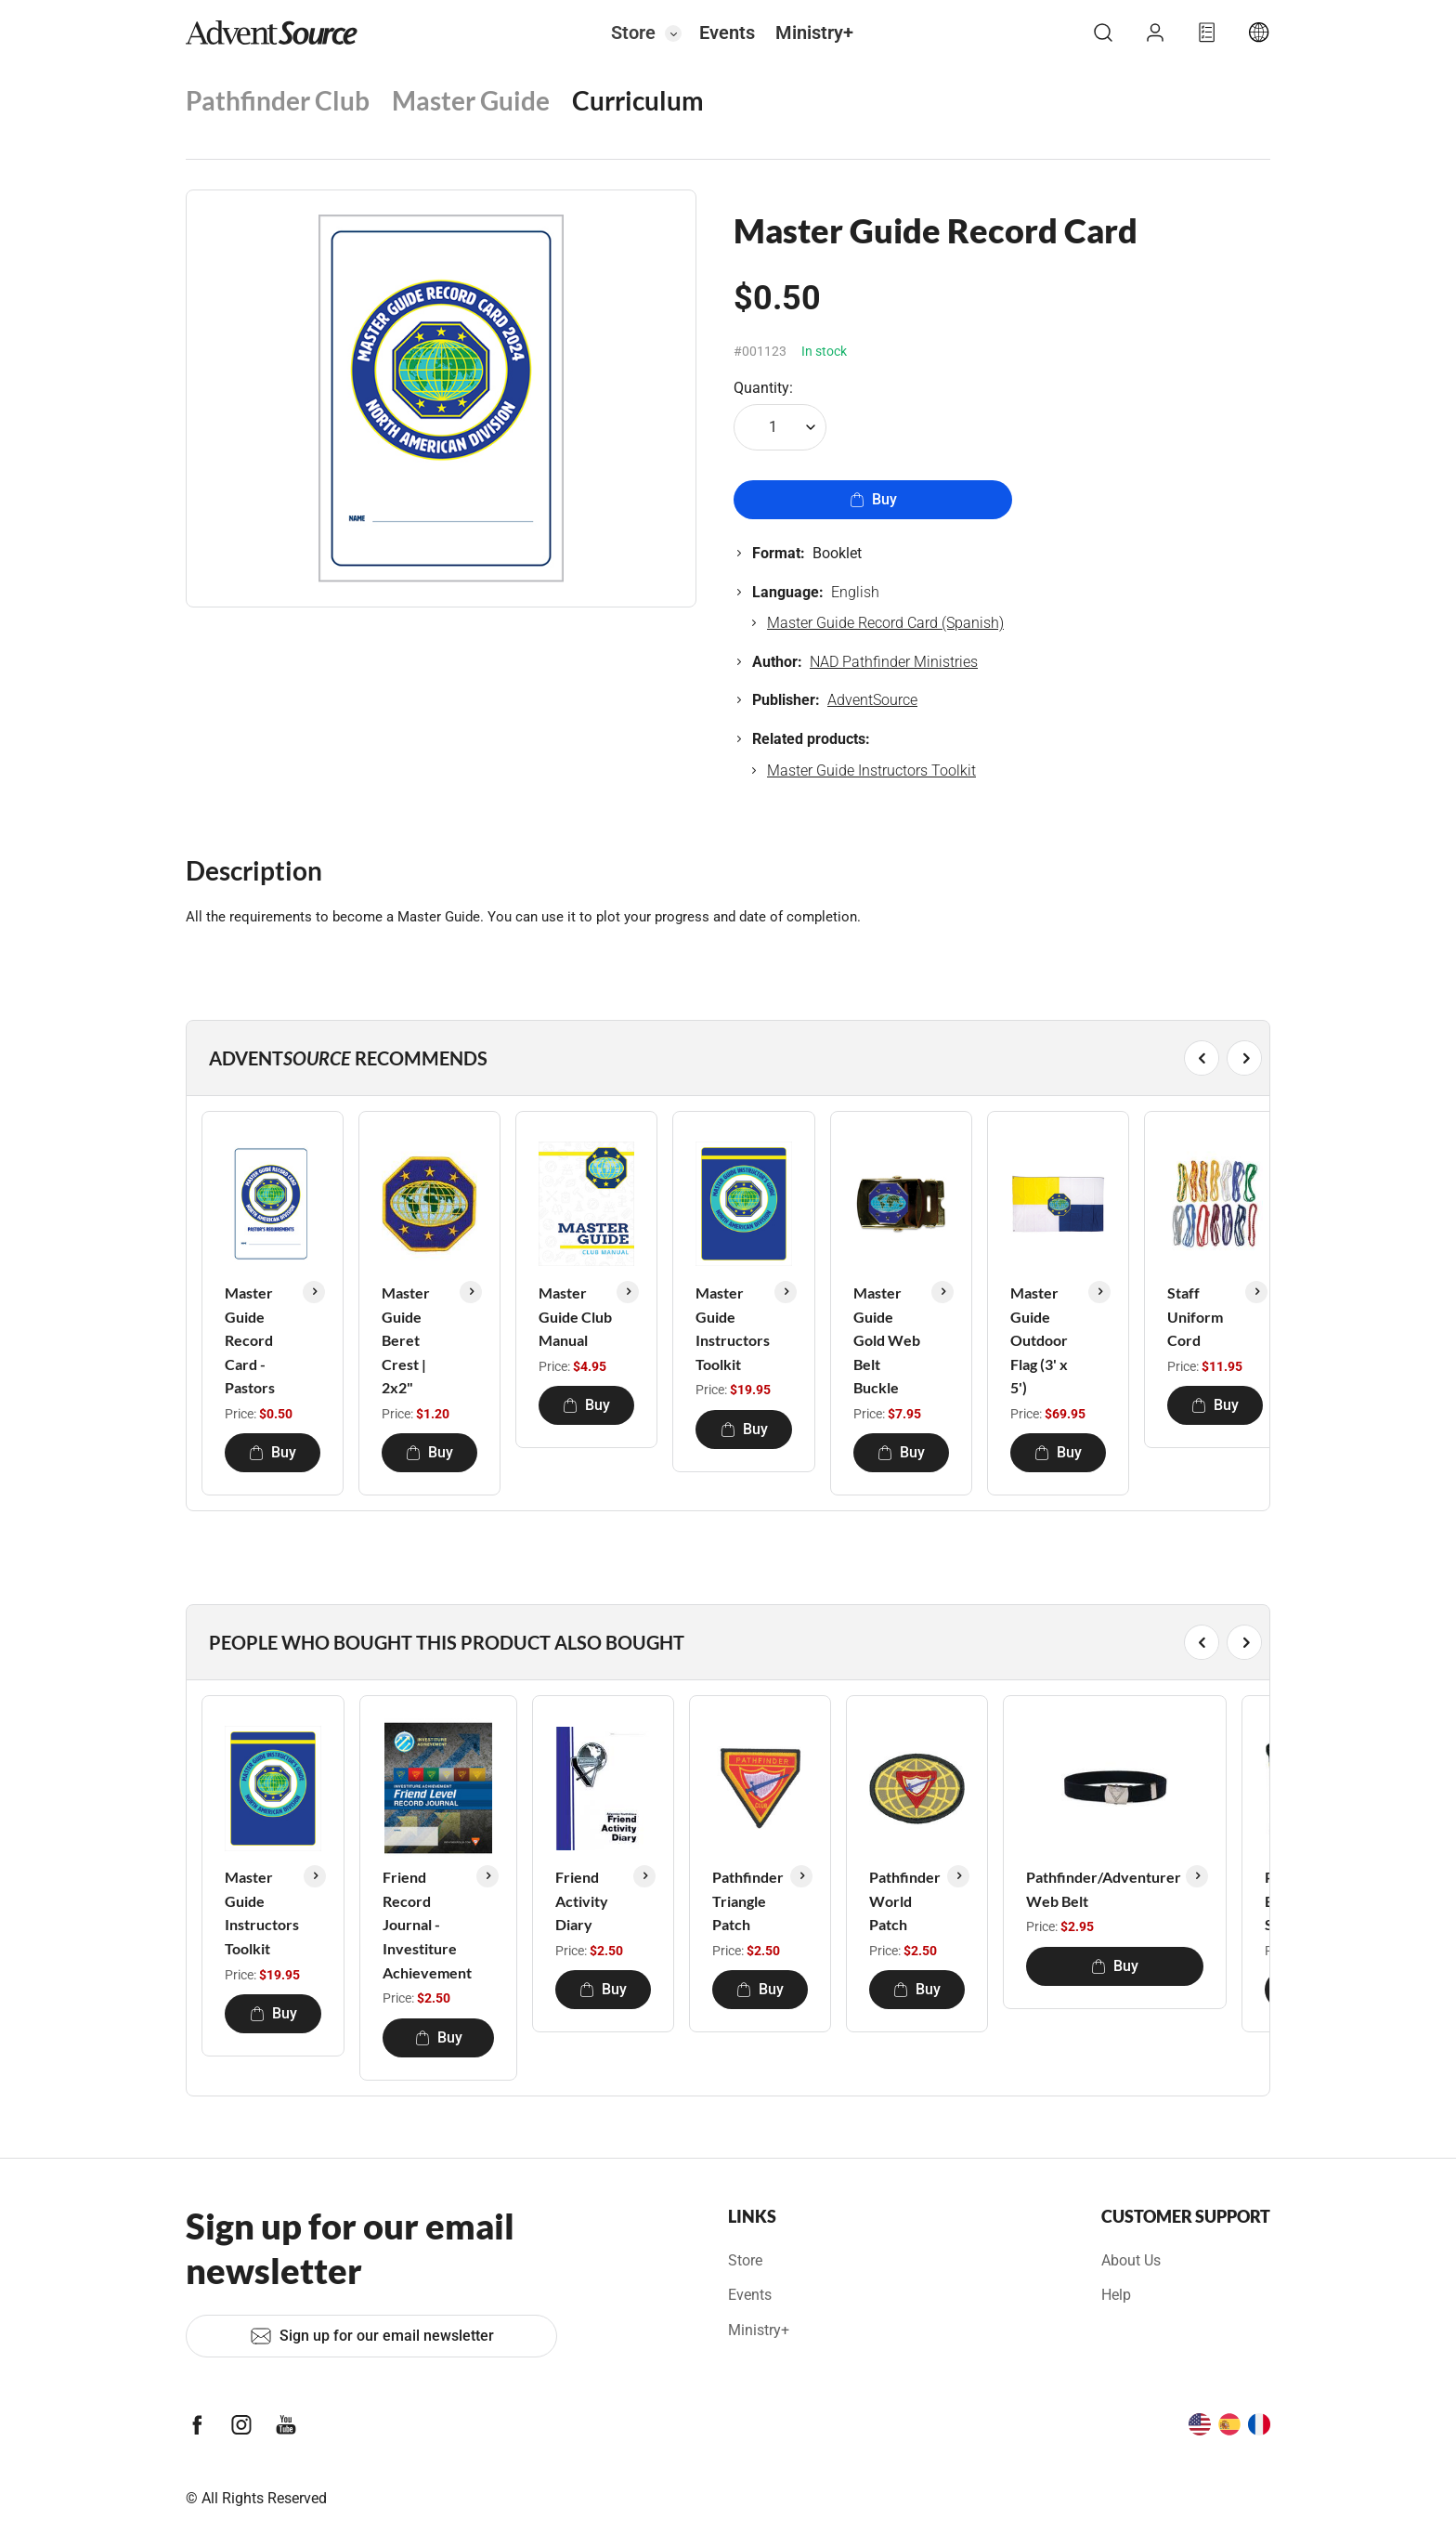  I want to click on NAD Pathfinder Ministries, so click(894, 662).